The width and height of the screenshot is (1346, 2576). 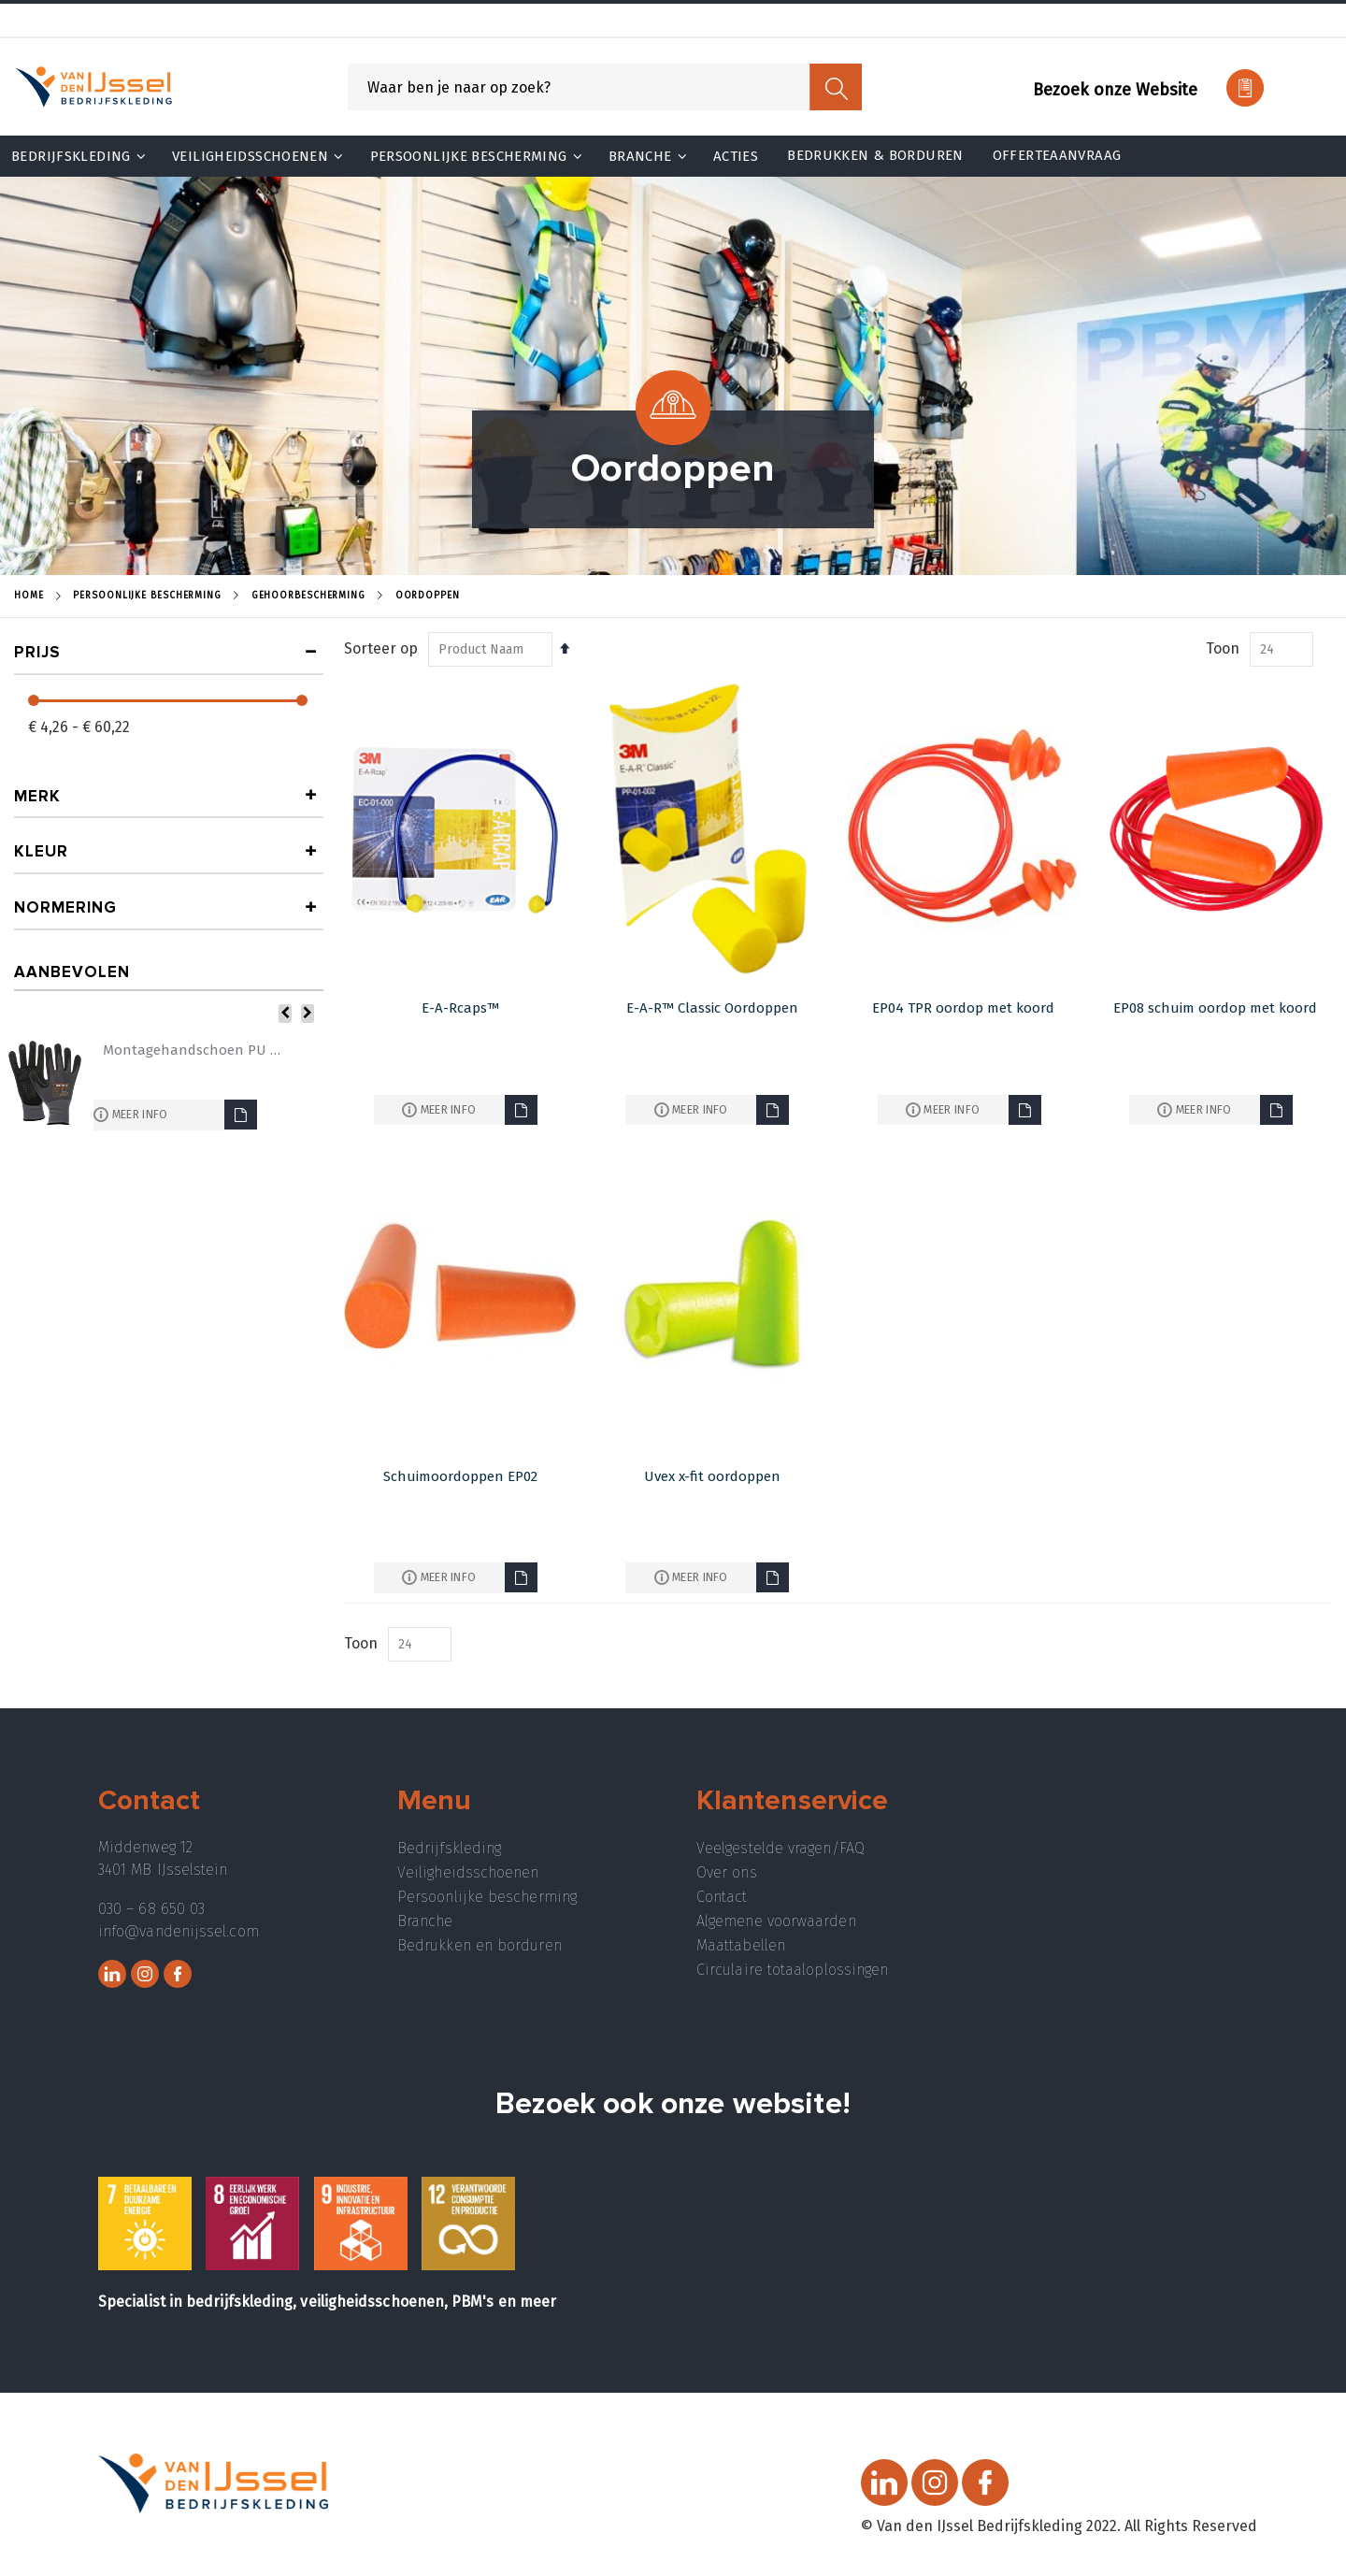 I want to click on Algemene voorwaarden, so click(x=776, y=1921).